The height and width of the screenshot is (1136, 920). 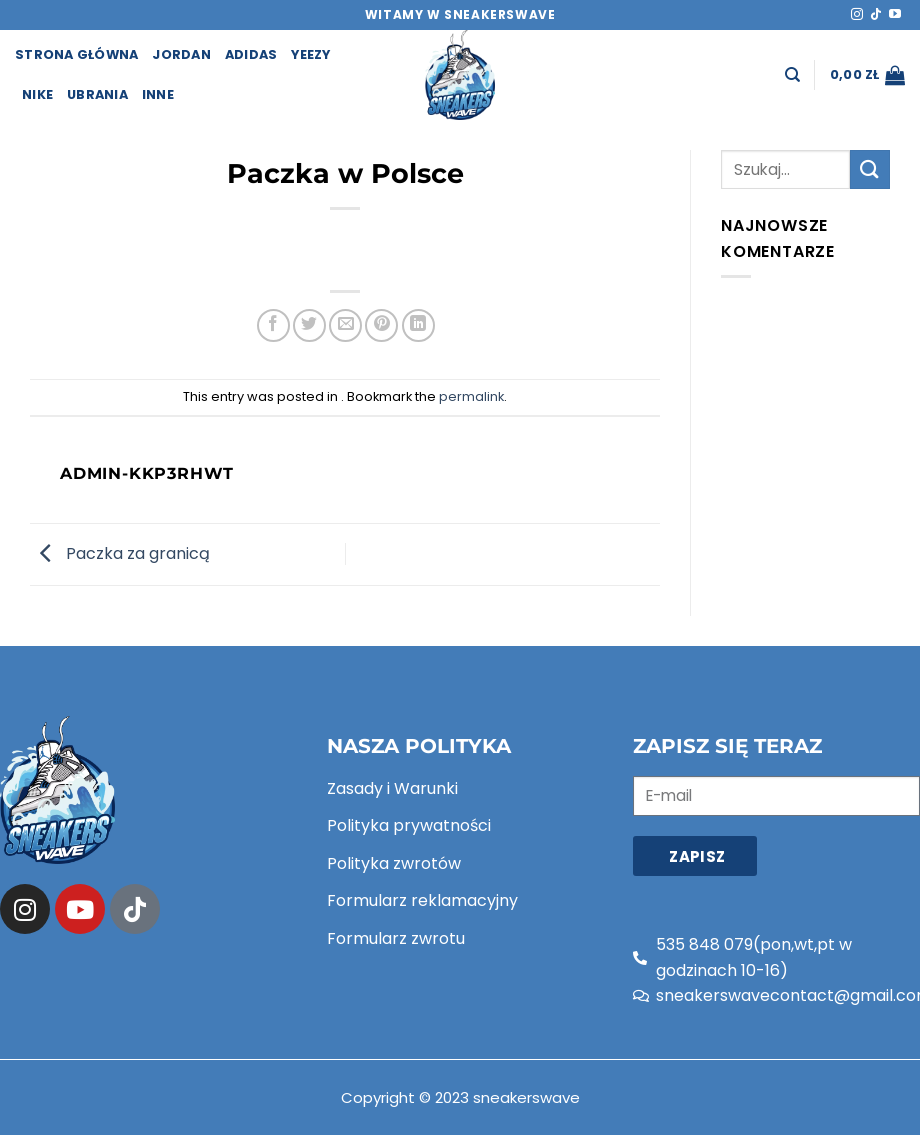 I want to click on [Submit], so click(x=870, y=169).